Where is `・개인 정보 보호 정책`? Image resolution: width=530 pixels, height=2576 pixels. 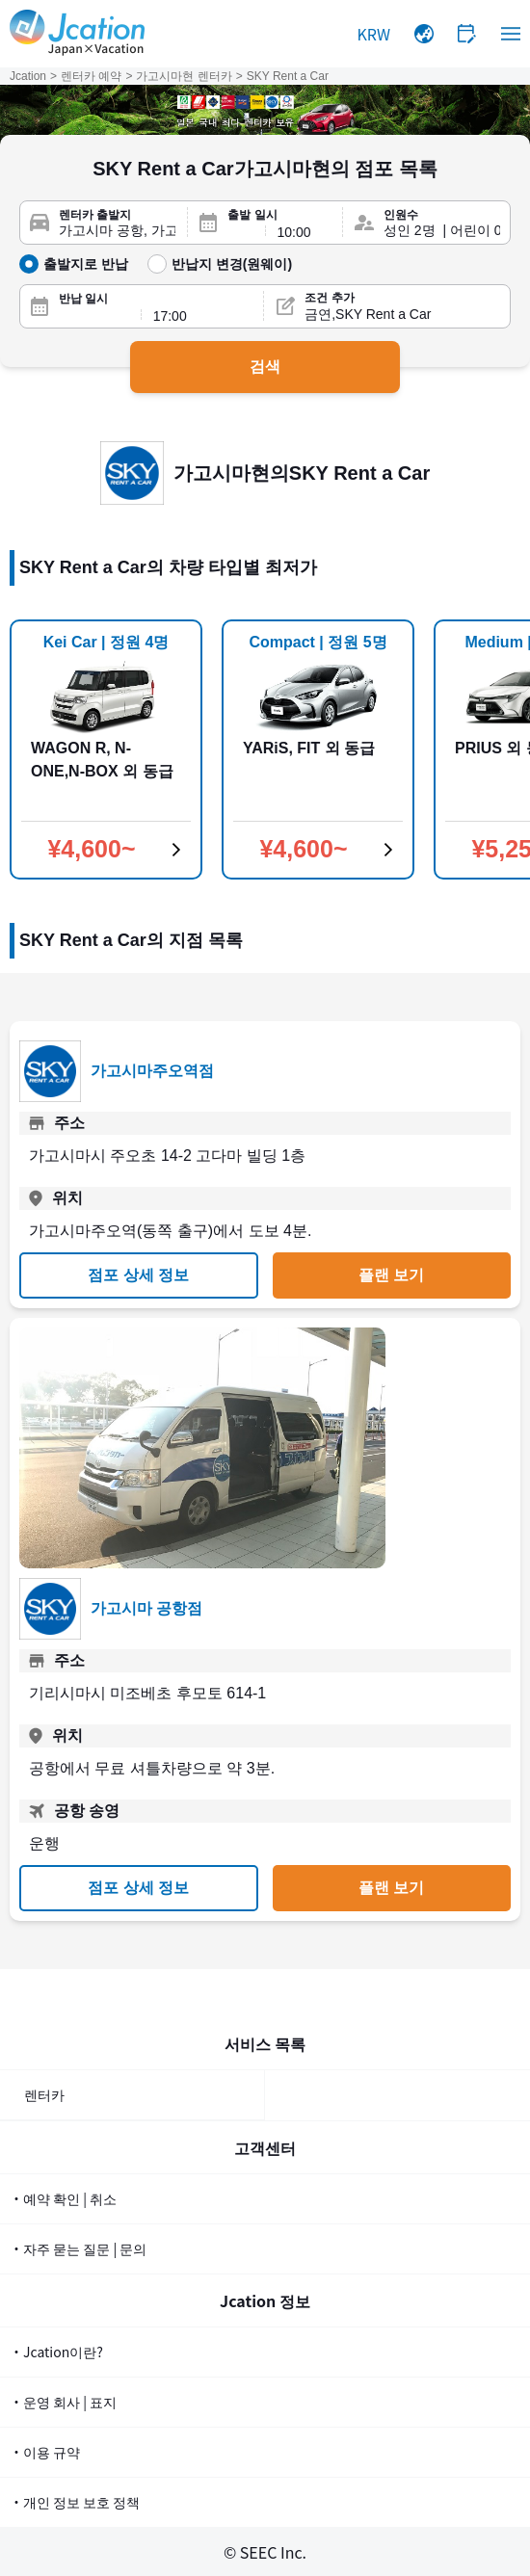 ・개인 정보 보호 정책 is located at coordinates (75, 2501).